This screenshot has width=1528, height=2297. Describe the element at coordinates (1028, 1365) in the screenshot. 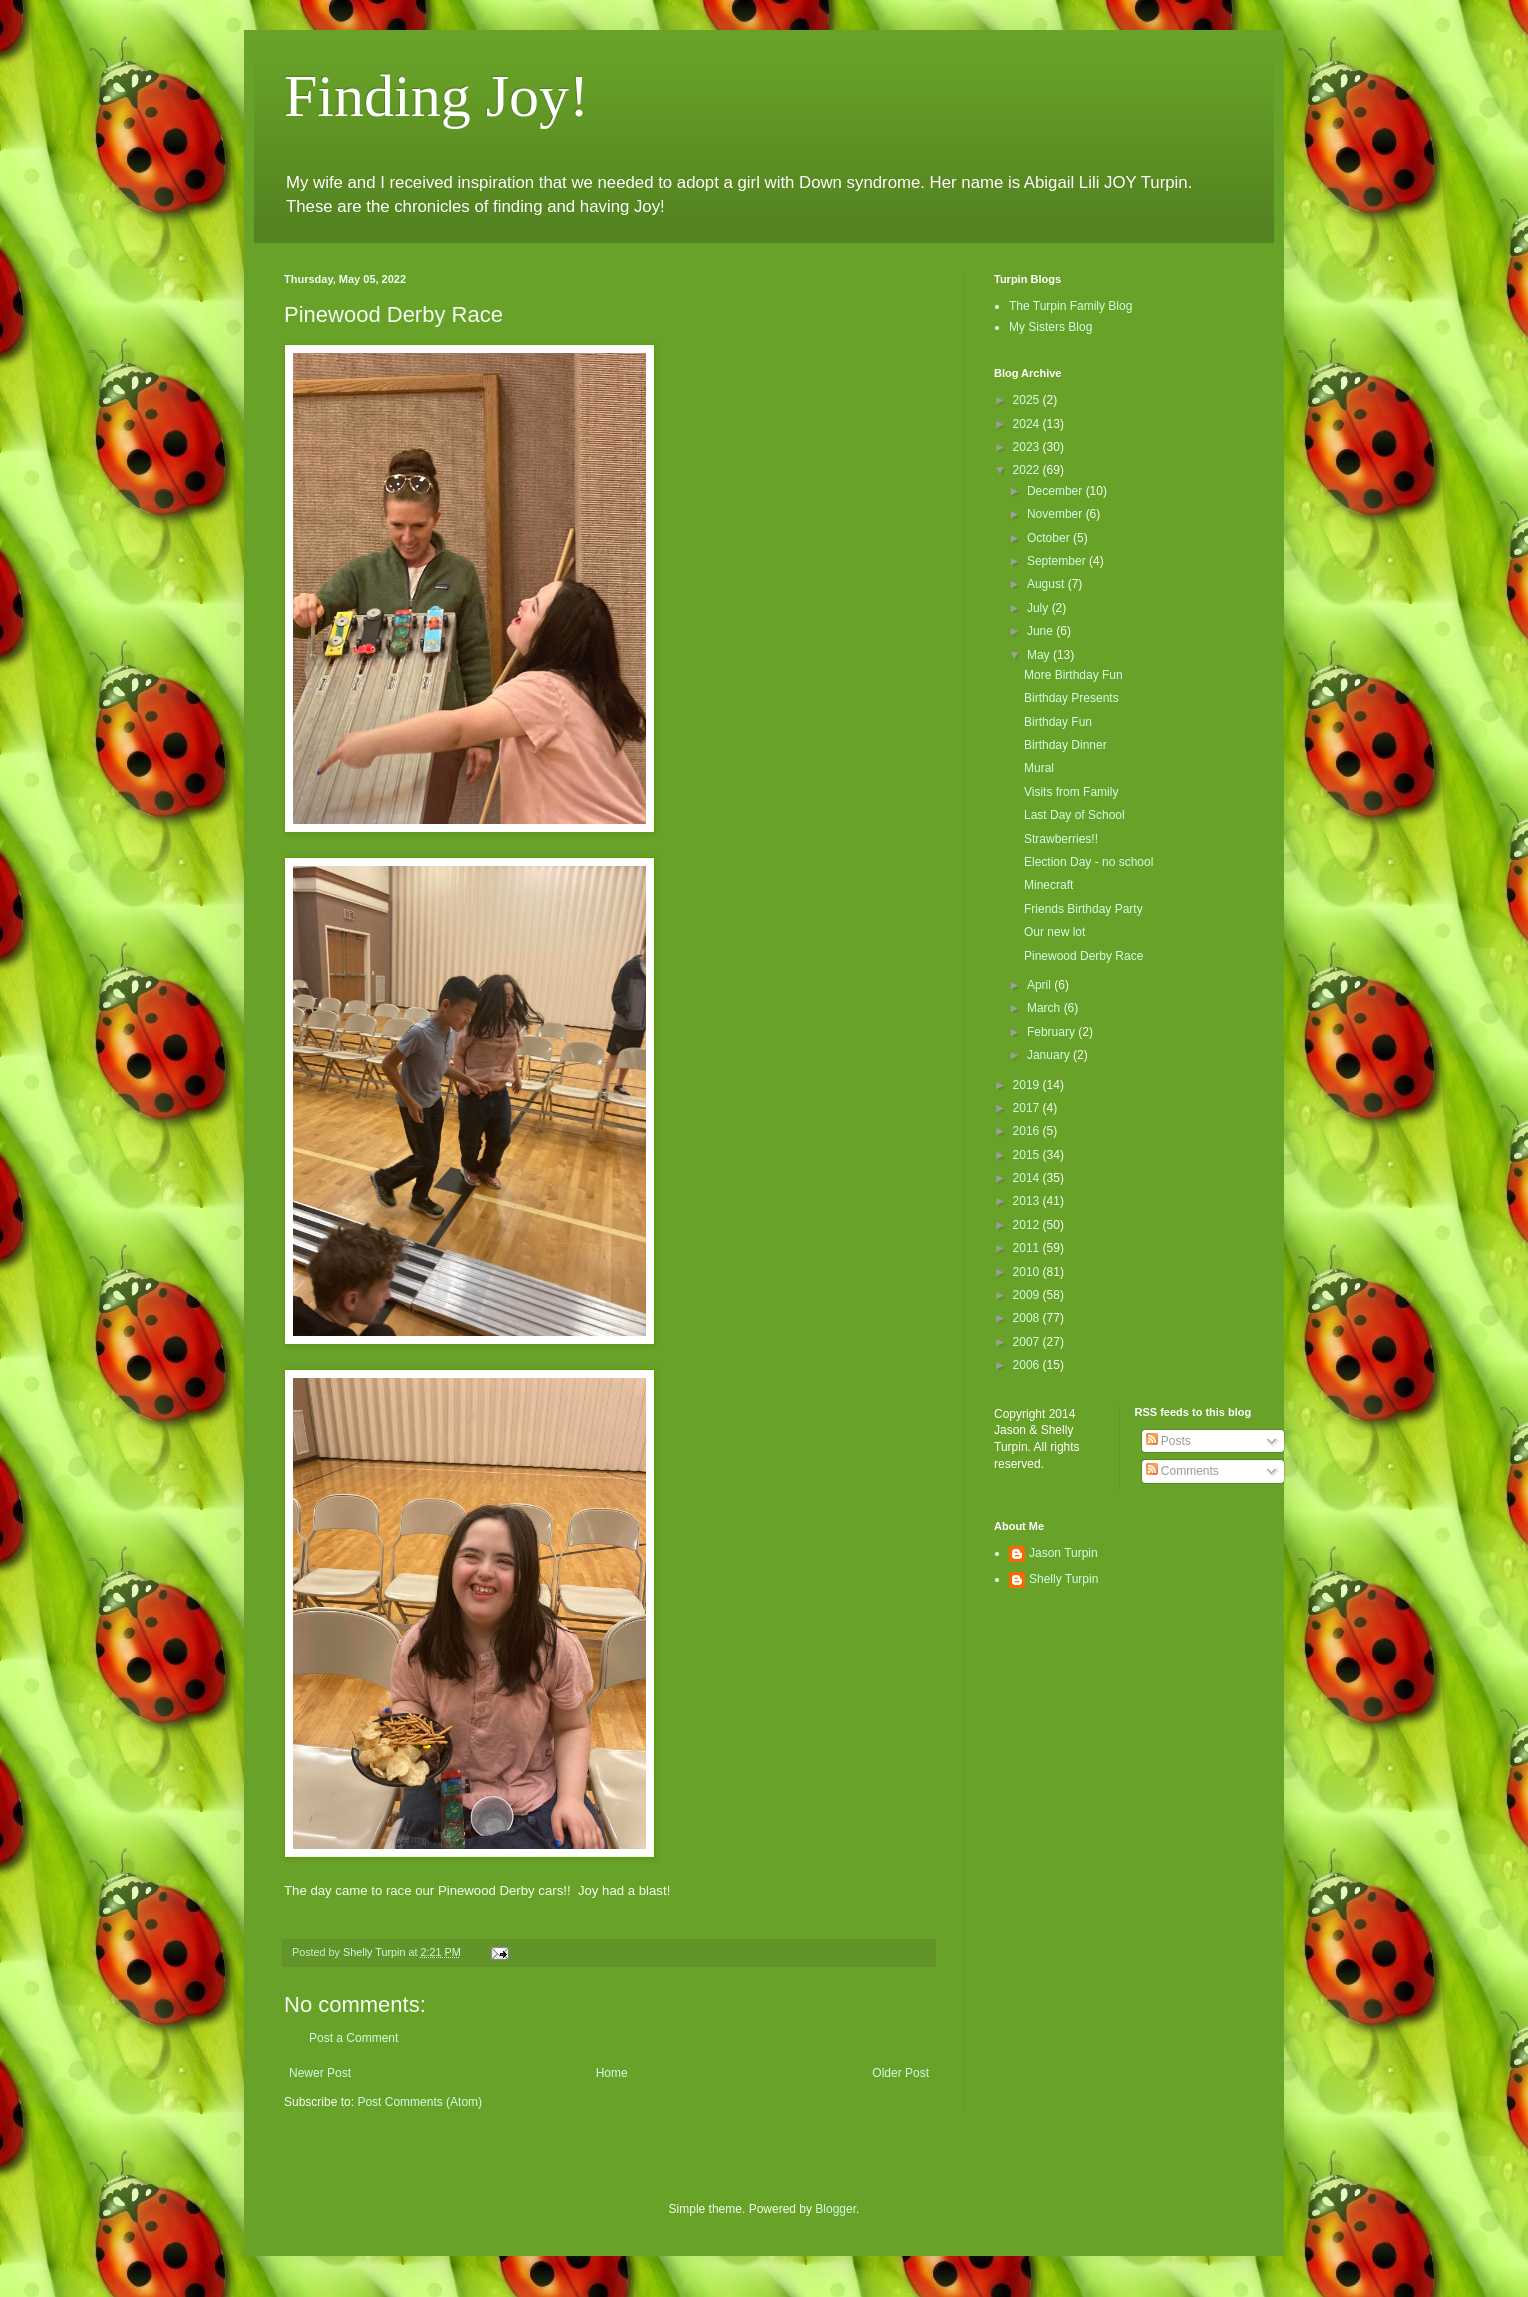

I see `2006` at that location.